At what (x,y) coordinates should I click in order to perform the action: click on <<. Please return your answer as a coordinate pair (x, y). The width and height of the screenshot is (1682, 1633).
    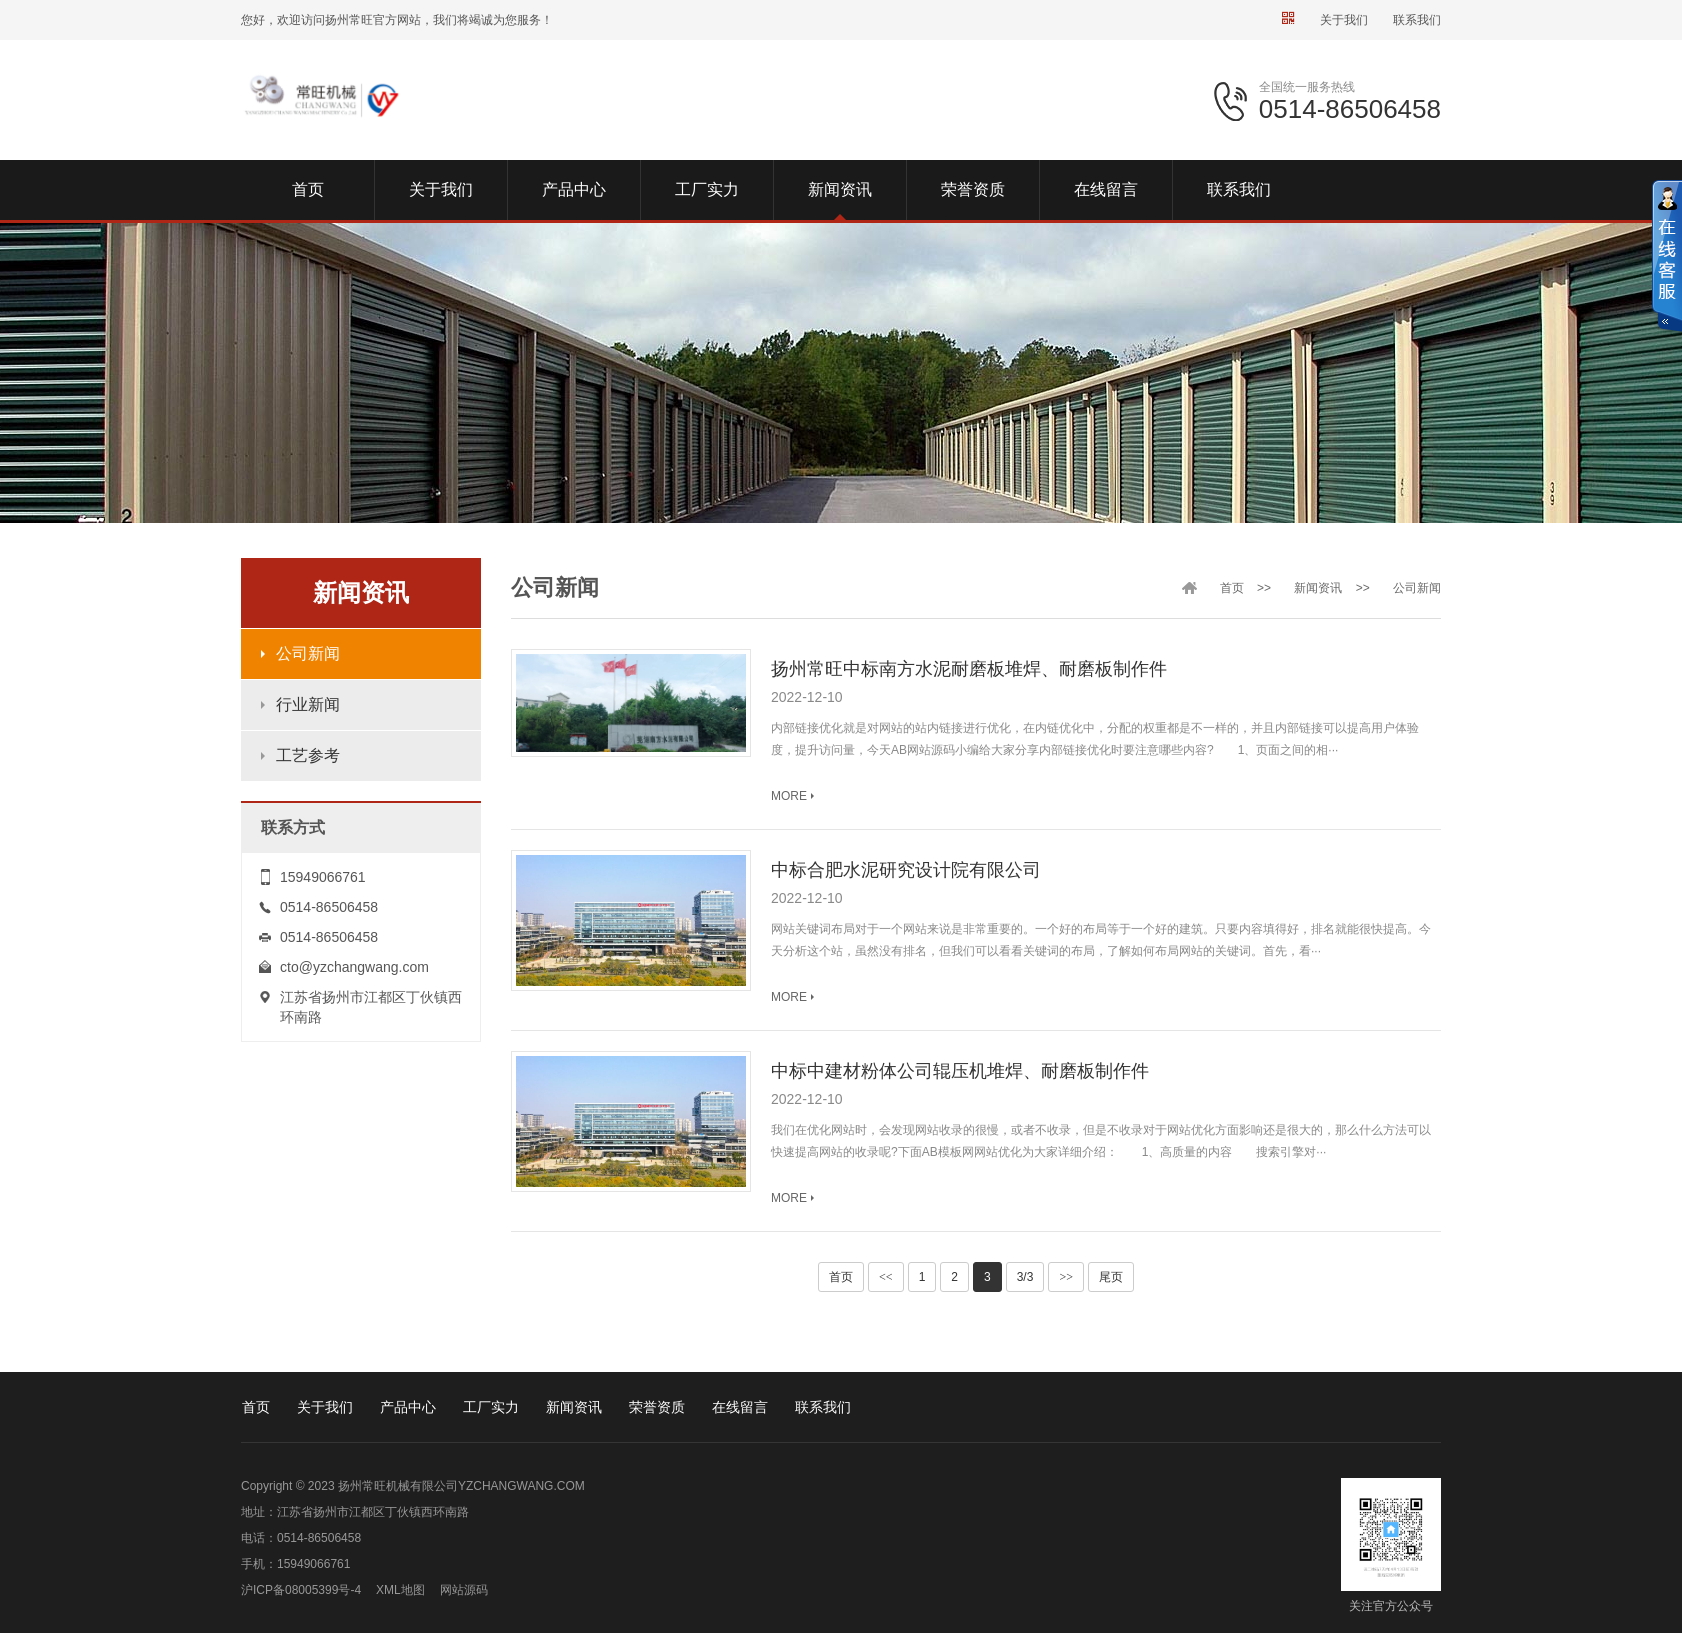
    Looking at the image, I should click on (886, 1277).